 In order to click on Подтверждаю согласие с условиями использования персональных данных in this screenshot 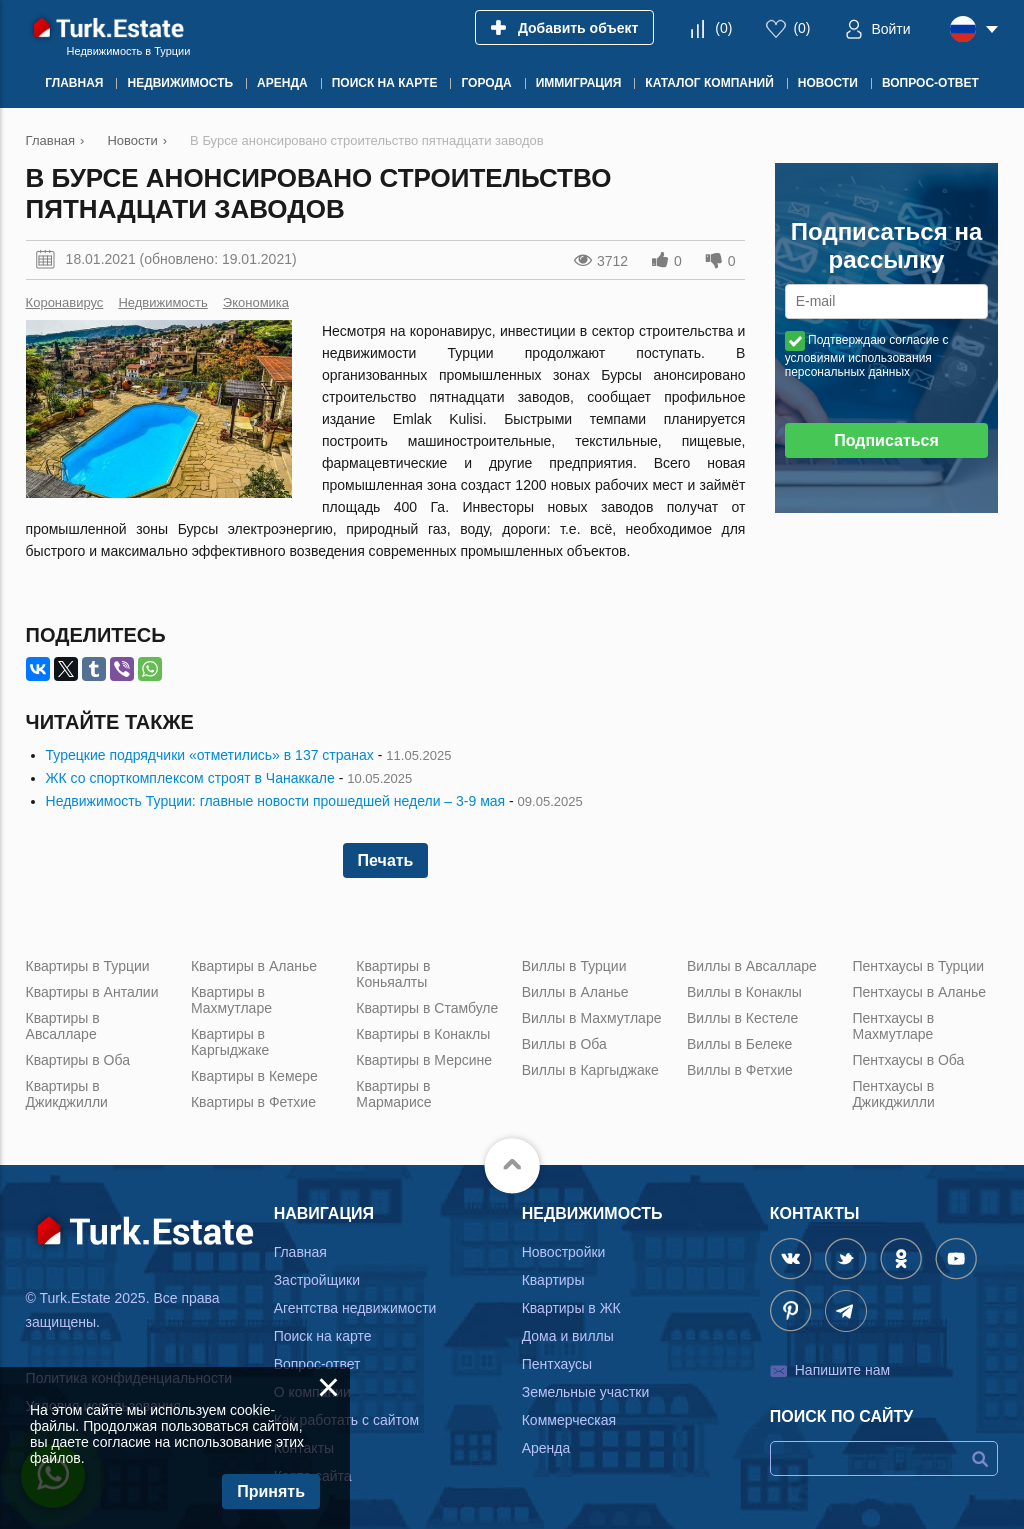, I will do `click(867, 356)`.